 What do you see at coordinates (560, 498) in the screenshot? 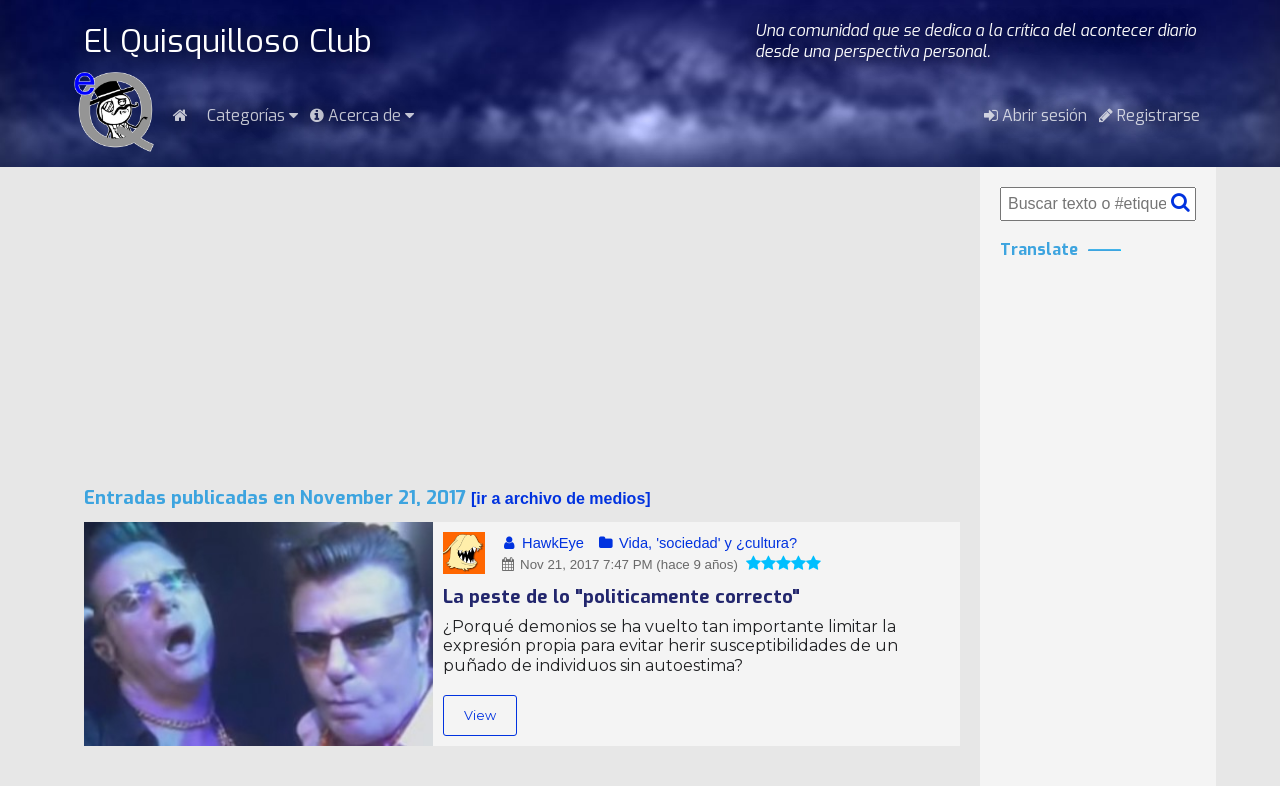
I see `ir a archivo de medios` at bounding box center [560, 498].